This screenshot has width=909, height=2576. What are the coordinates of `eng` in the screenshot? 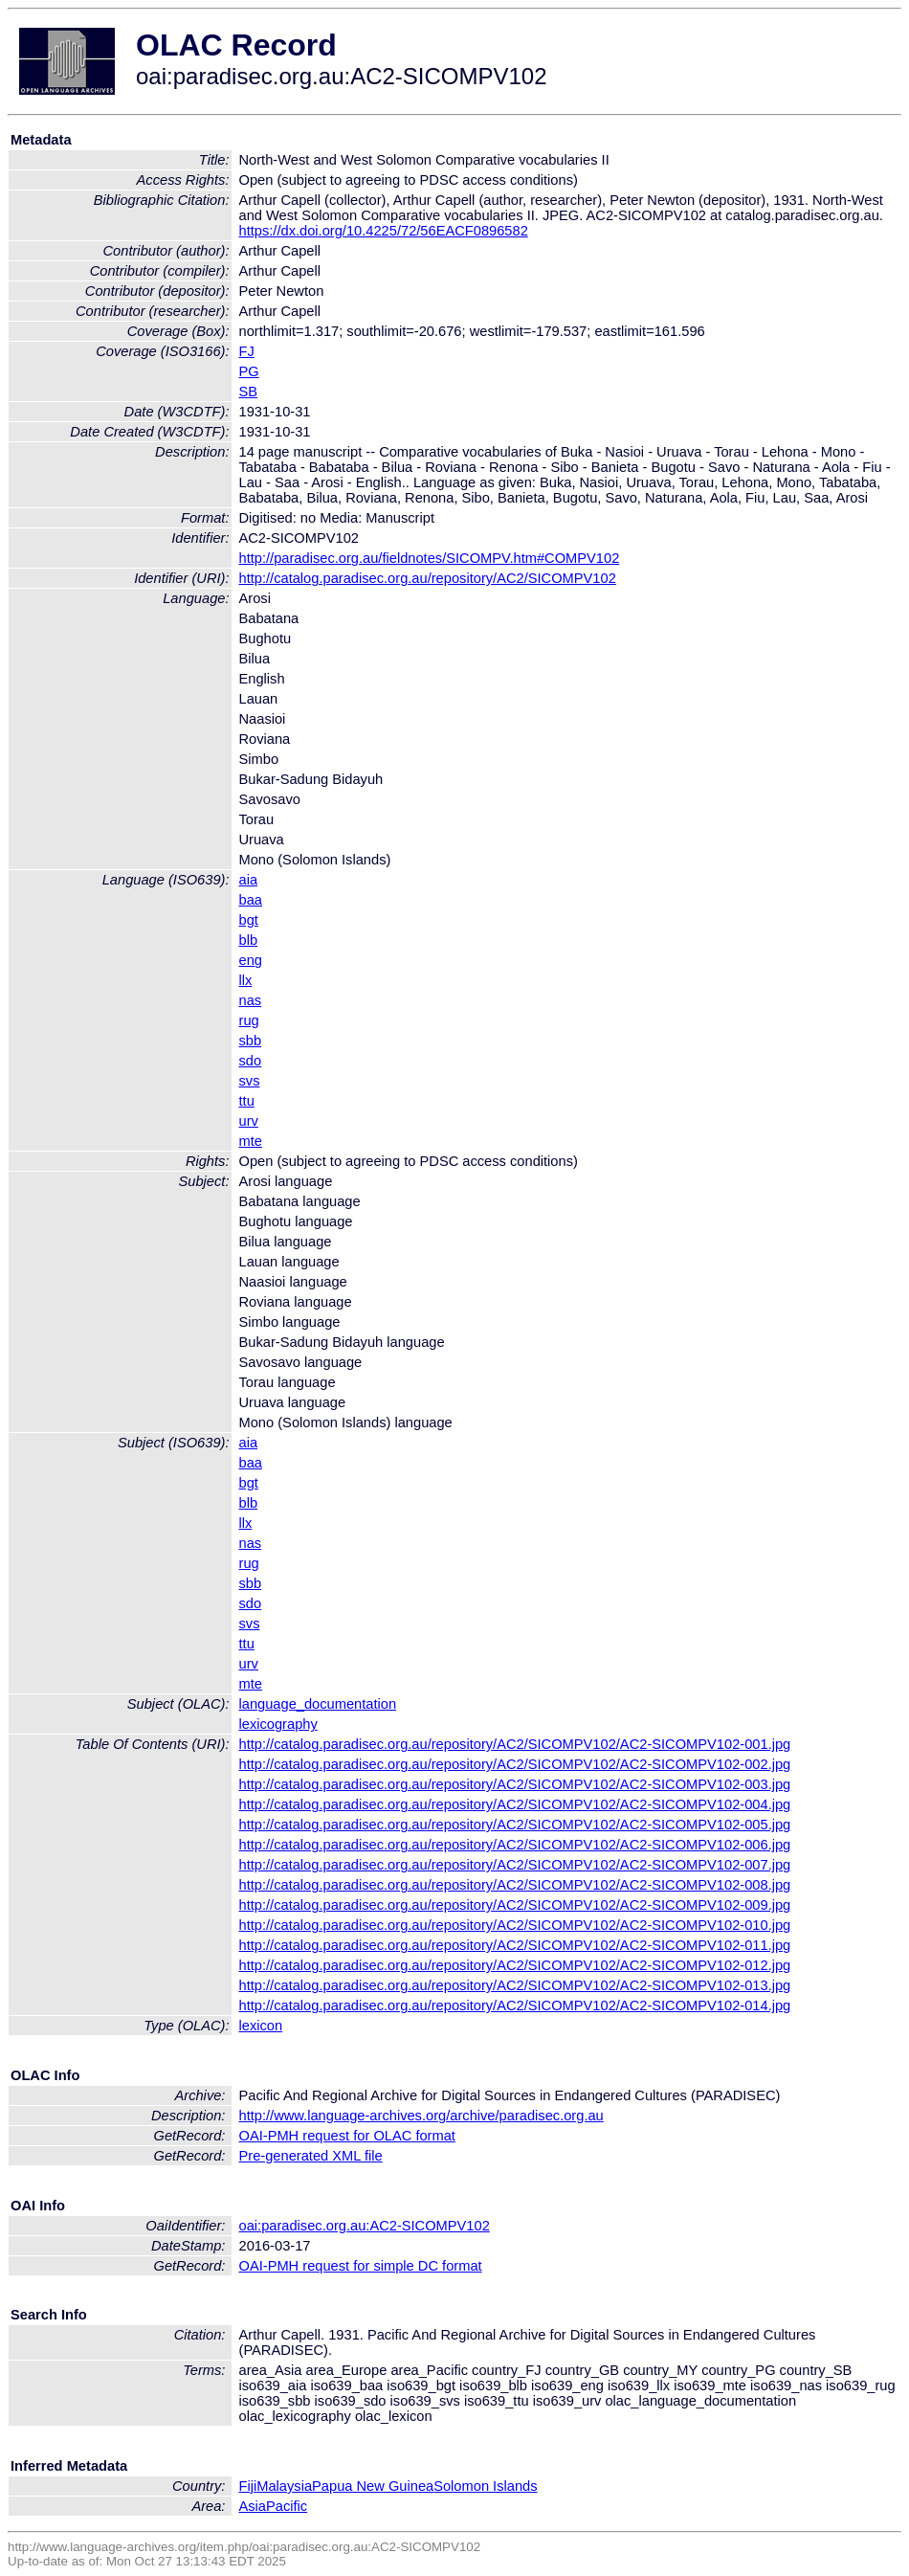 It's located at (250, 960).